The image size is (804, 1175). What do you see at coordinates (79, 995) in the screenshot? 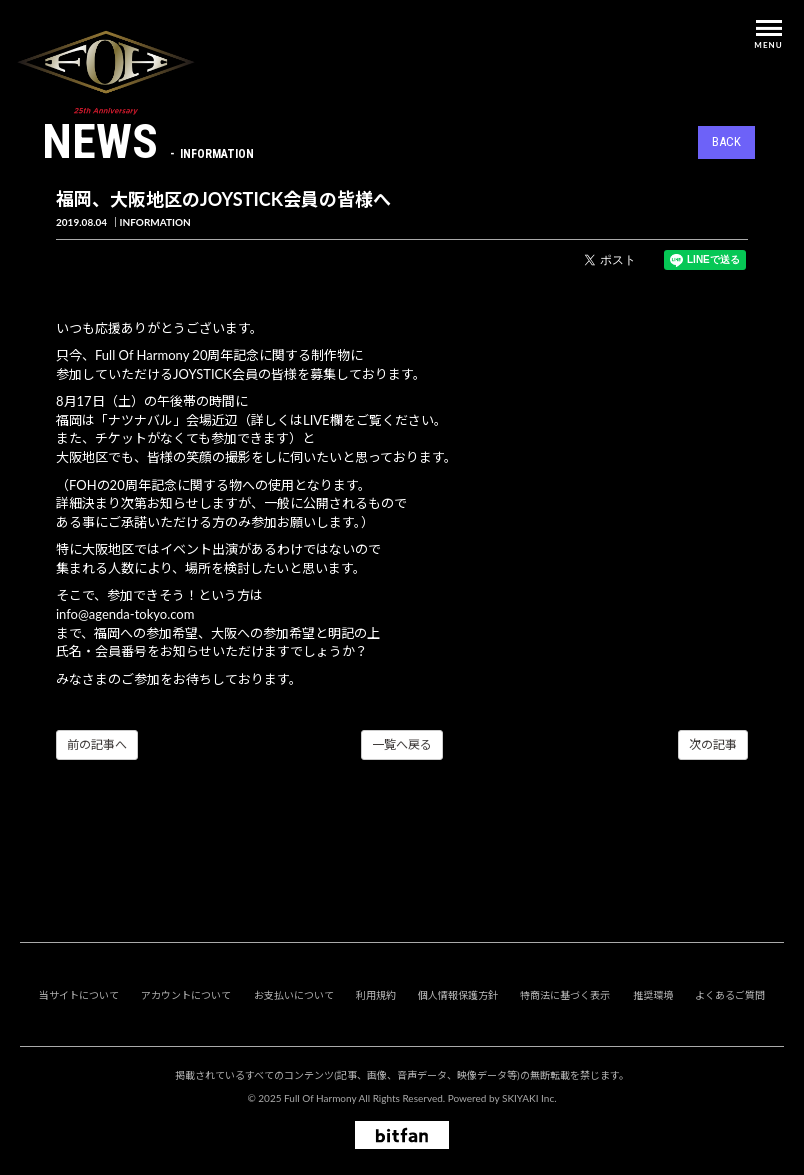
I see `当サイトについて` at bounding box center [79, 995].